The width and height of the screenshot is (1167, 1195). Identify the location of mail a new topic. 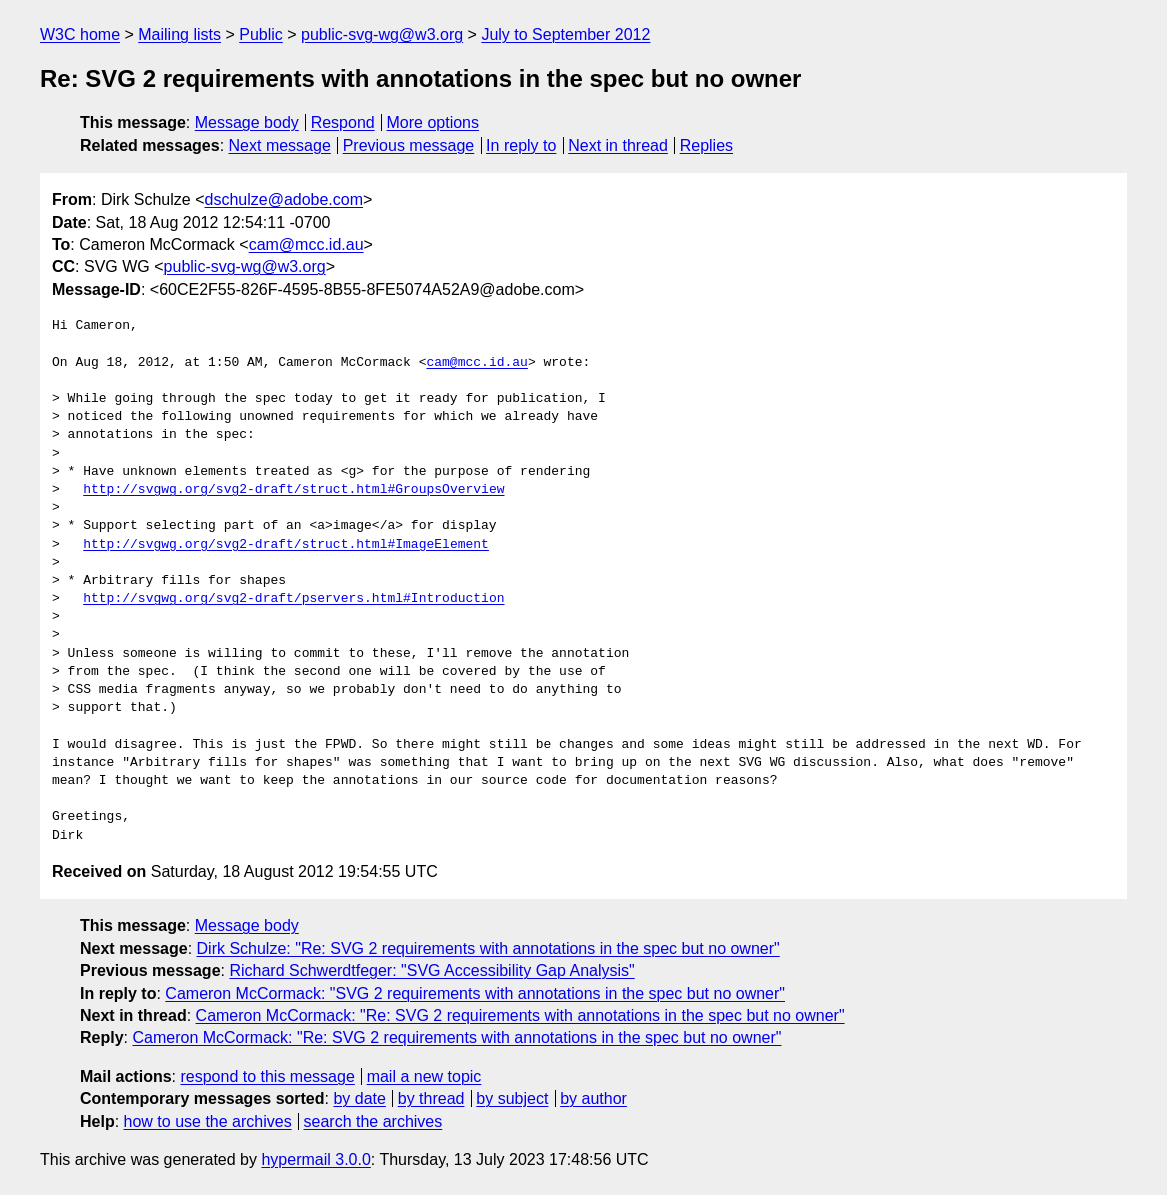
(424, 1076).